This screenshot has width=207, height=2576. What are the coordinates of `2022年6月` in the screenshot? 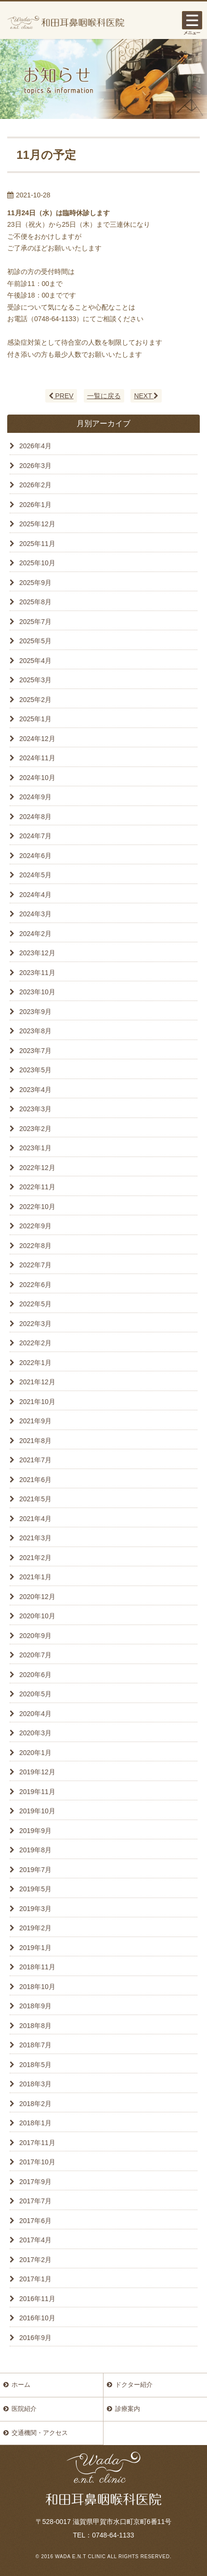 It's located at (35, 1284).